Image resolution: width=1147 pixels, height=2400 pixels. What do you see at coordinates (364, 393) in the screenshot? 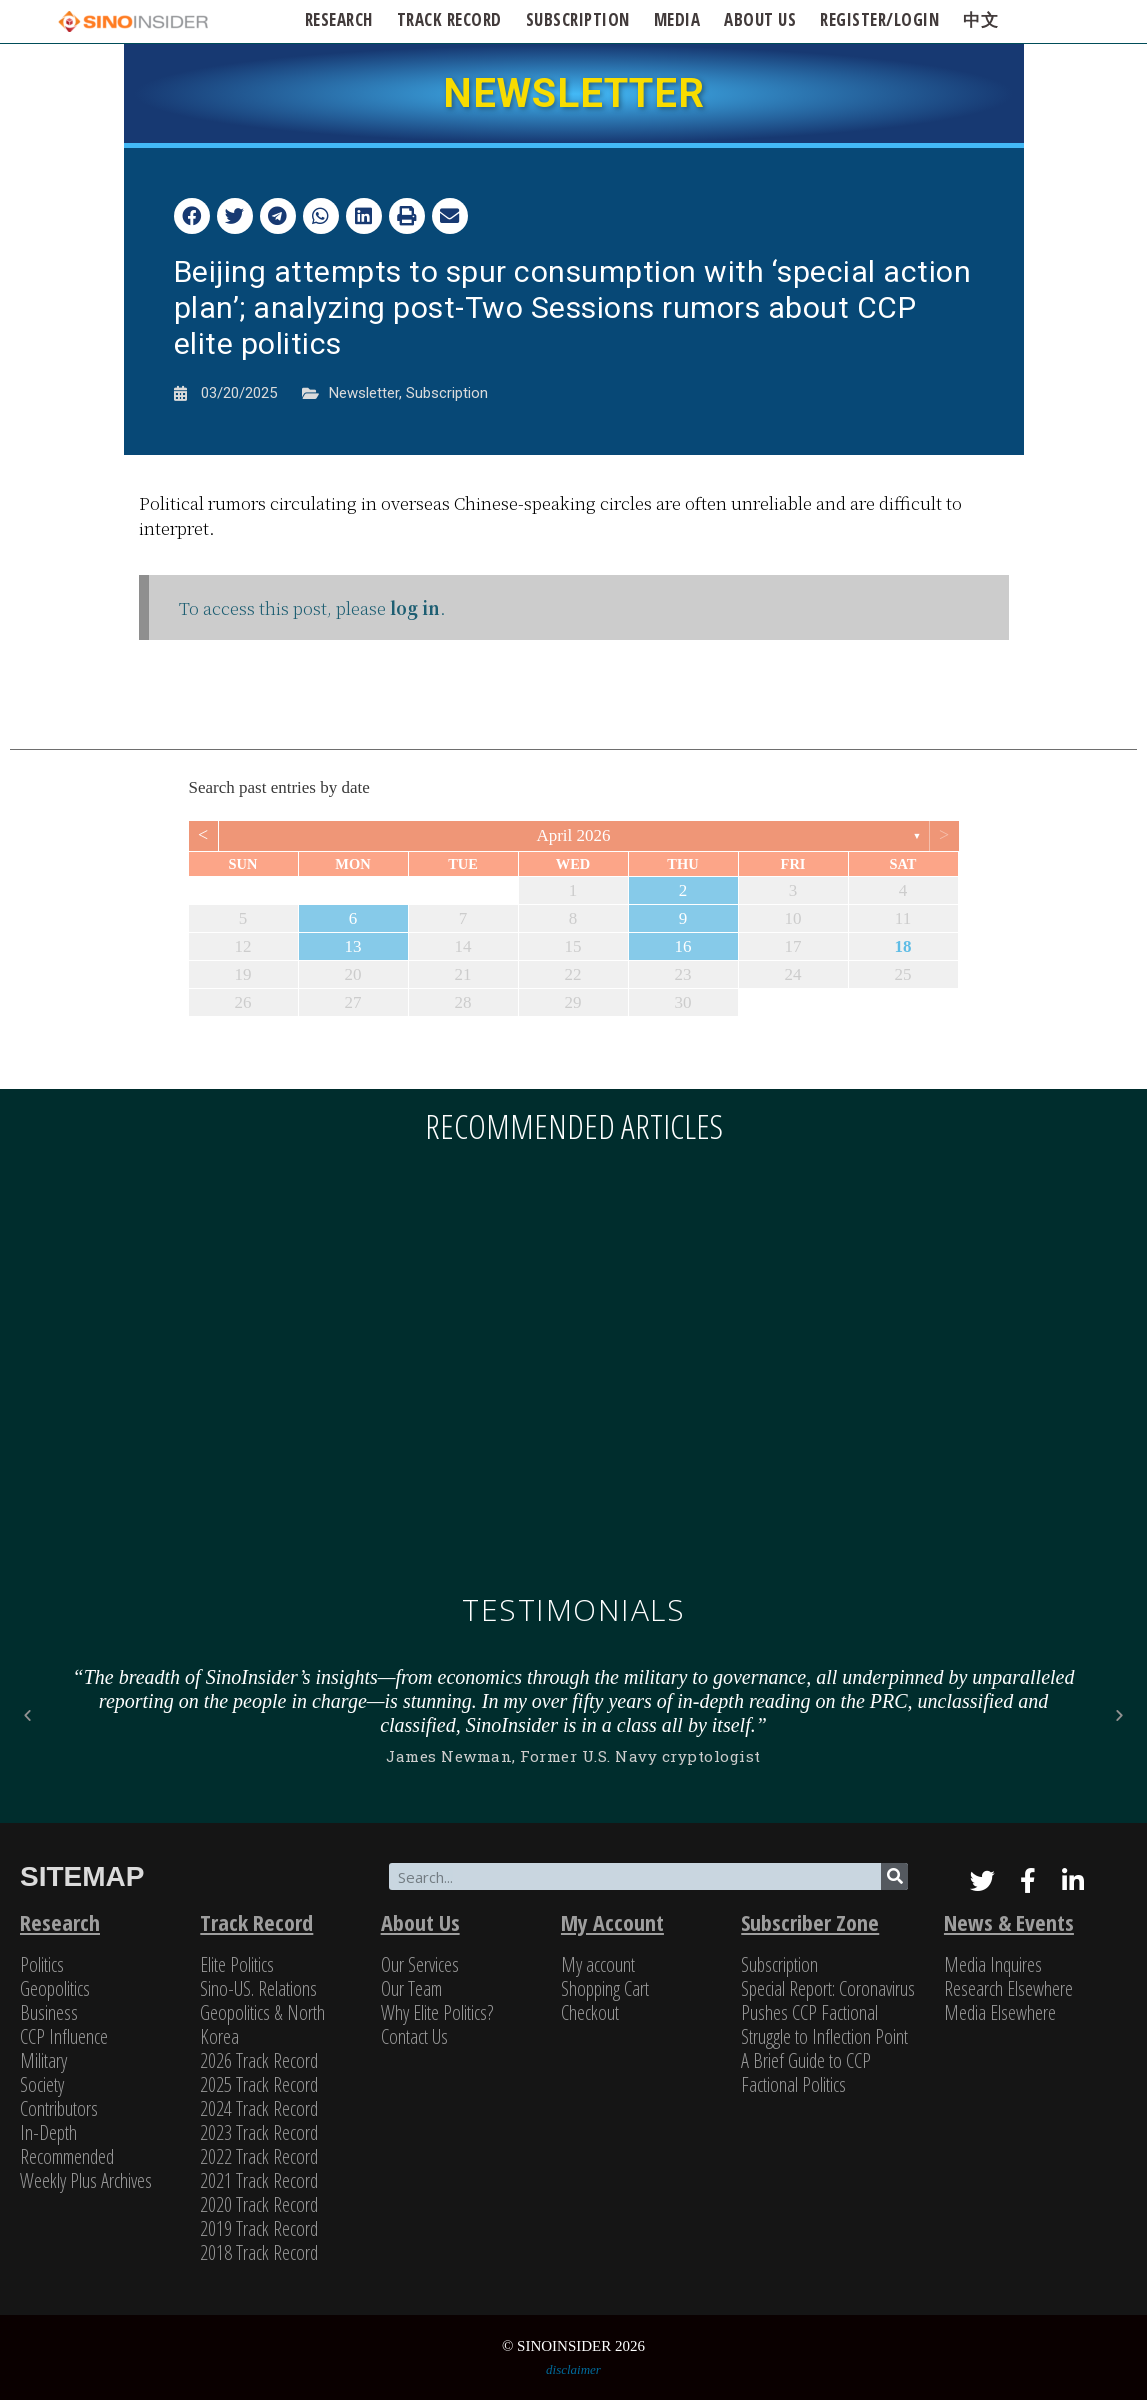
I see `Newsletter` at bounding box center [364, 393].